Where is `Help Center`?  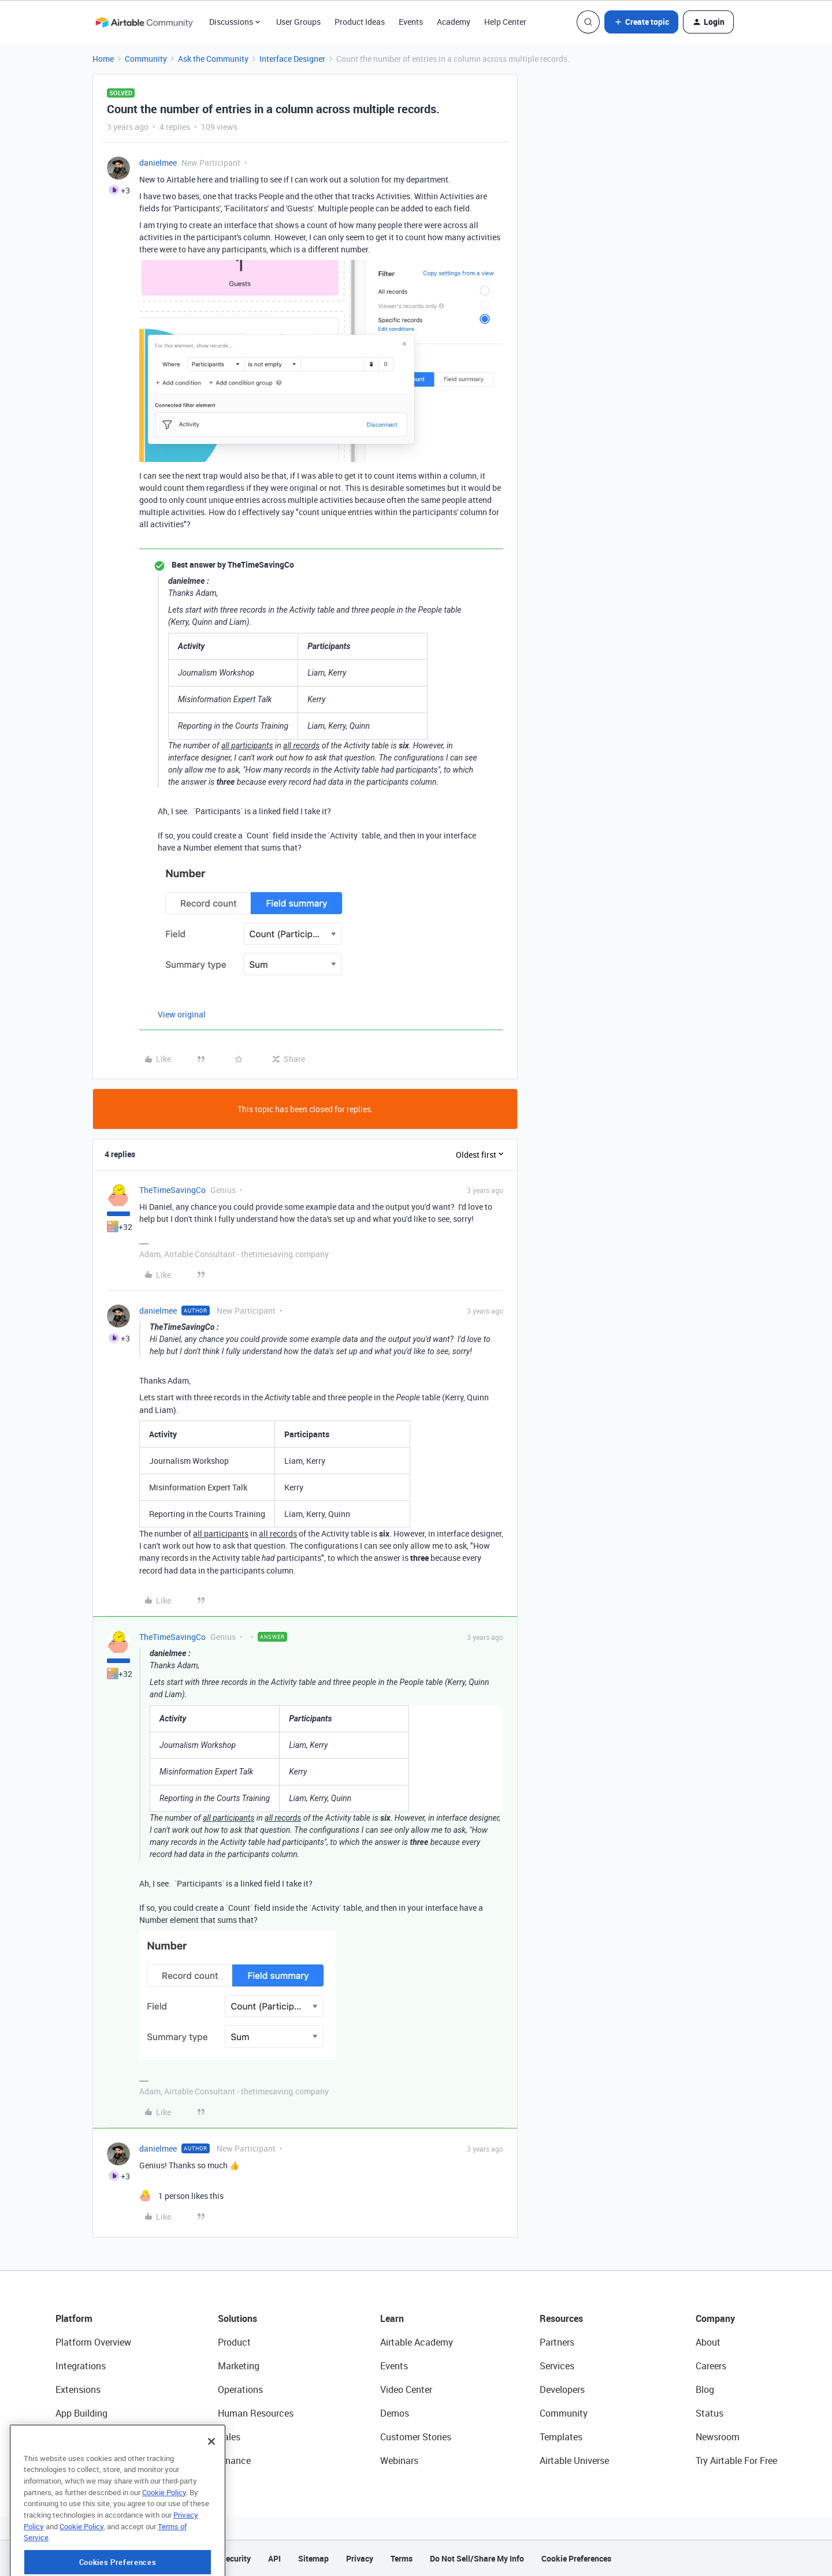
Help Center is located at coordinates (505, 21).